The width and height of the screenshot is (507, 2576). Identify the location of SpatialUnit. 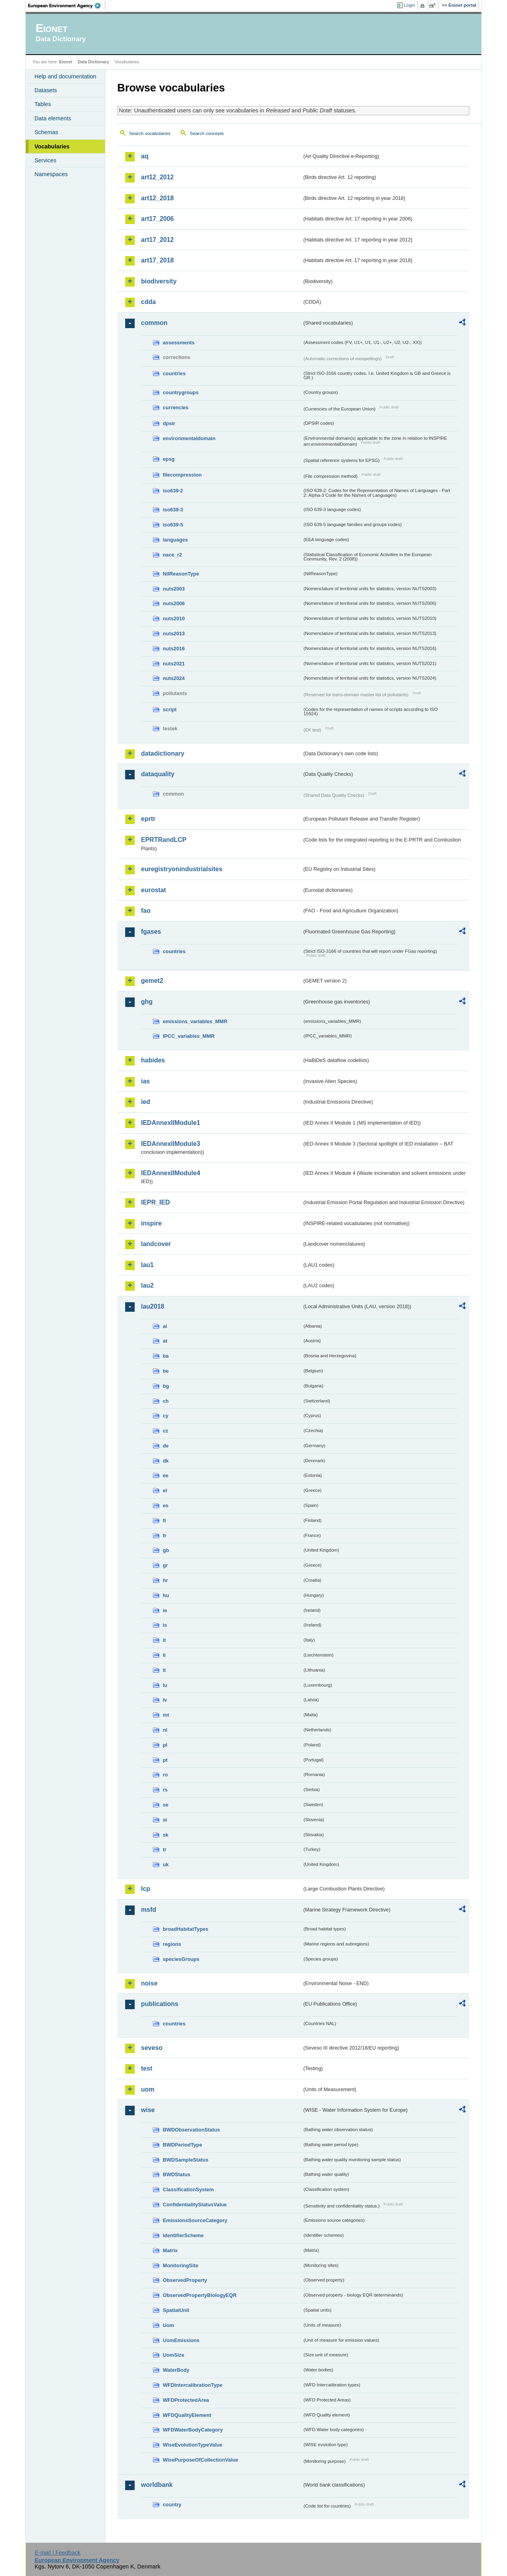
(176, 2310).